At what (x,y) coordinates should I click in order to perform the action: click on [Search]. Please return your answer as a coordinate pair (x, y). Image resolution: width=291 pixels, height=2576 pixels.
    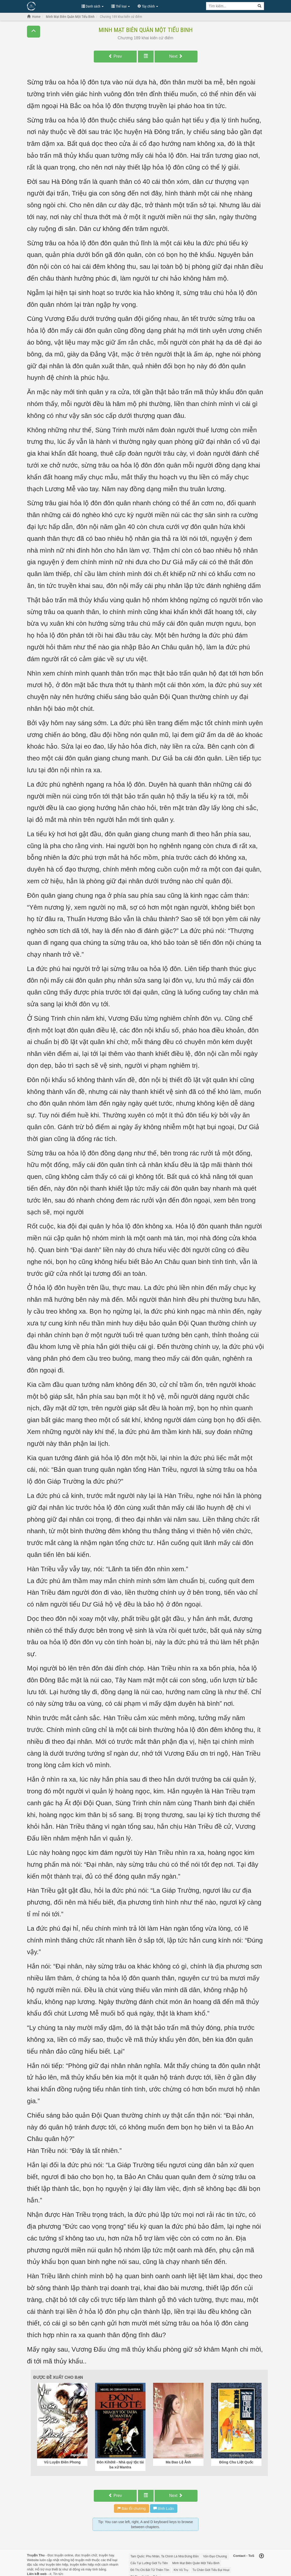
    Looking at the image, I should click on (259, 6).